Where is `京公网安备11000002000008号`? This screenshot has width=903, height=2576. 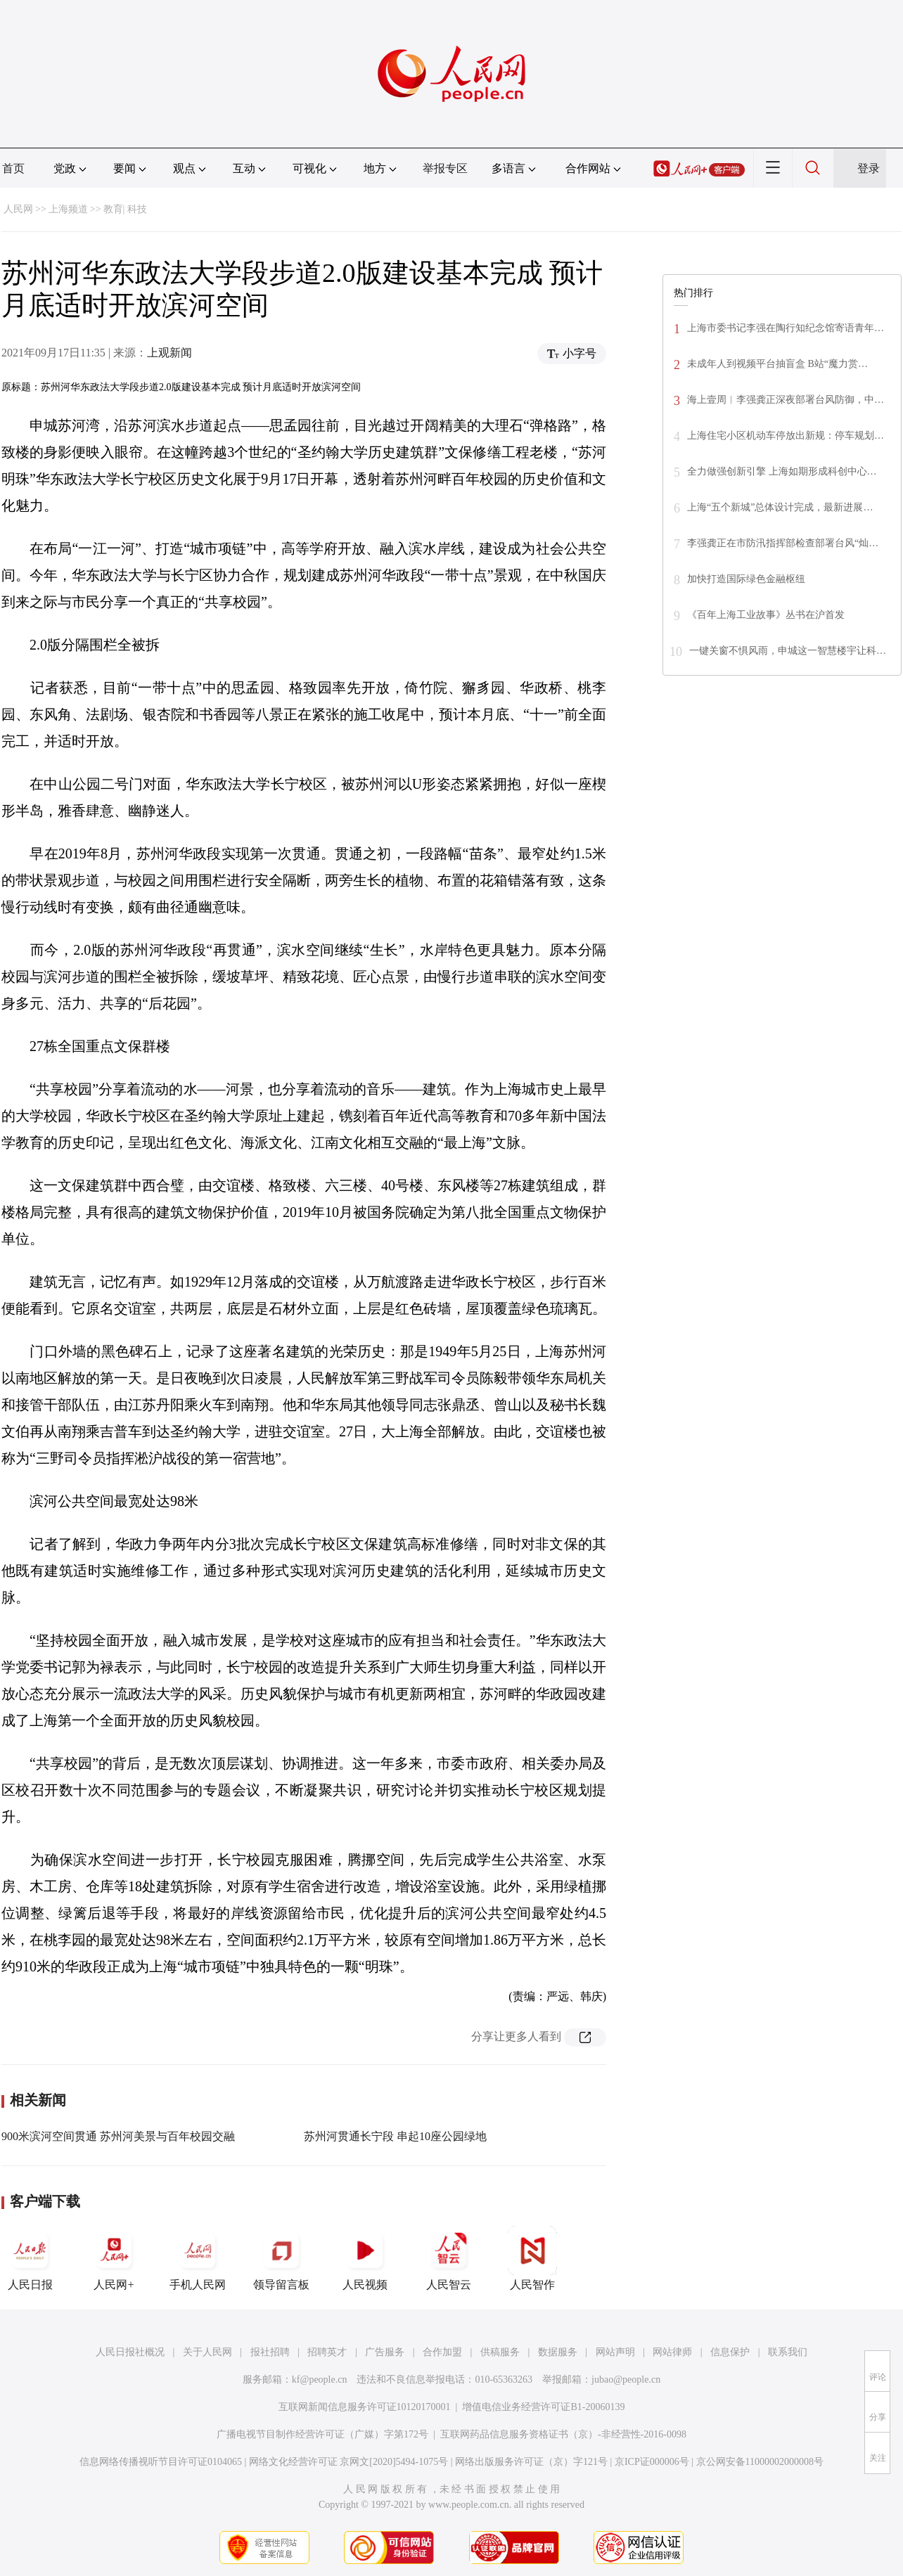
京公网安备11000002000008号 is located at coordinates (760, 2461).